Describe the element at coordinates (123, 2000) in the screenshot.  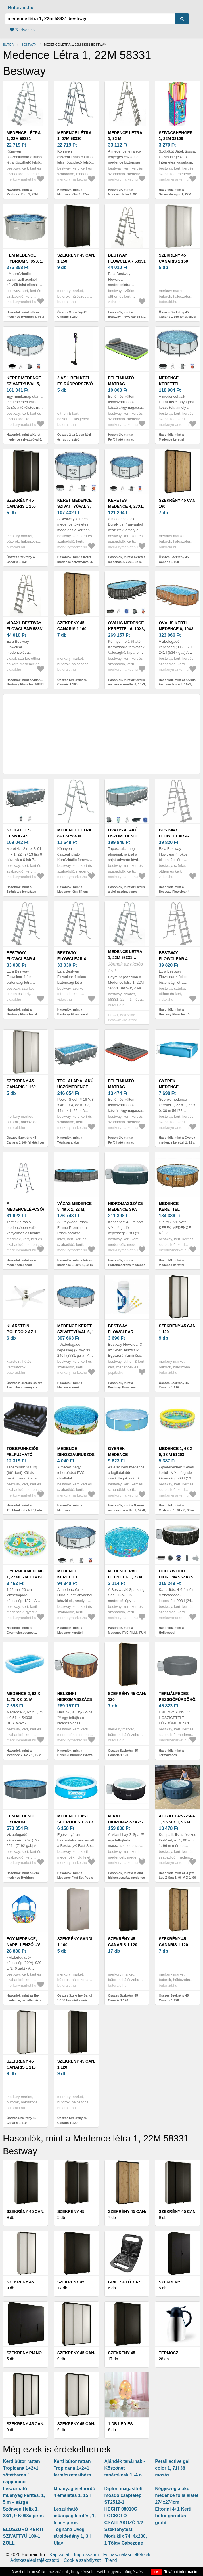
I see `Összes Szekrény 45 Canaris 1 120 fekete/fekete` at that location.